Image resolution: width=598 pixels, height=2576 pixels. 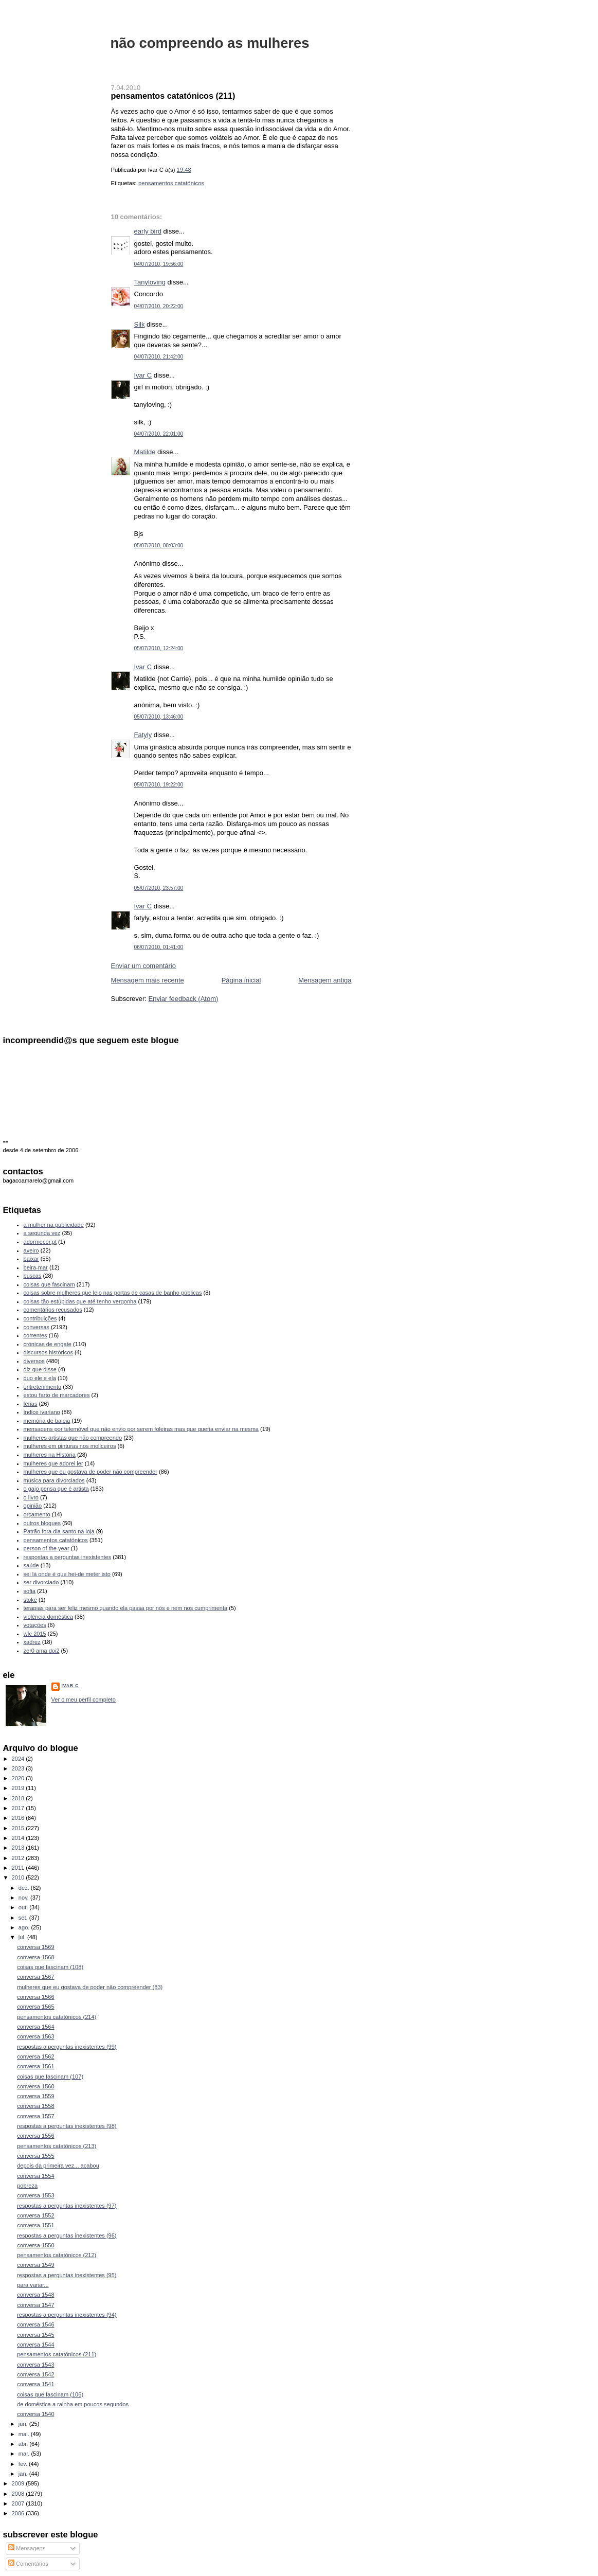 I want to click on stoke, so click(x=30, y=1600).